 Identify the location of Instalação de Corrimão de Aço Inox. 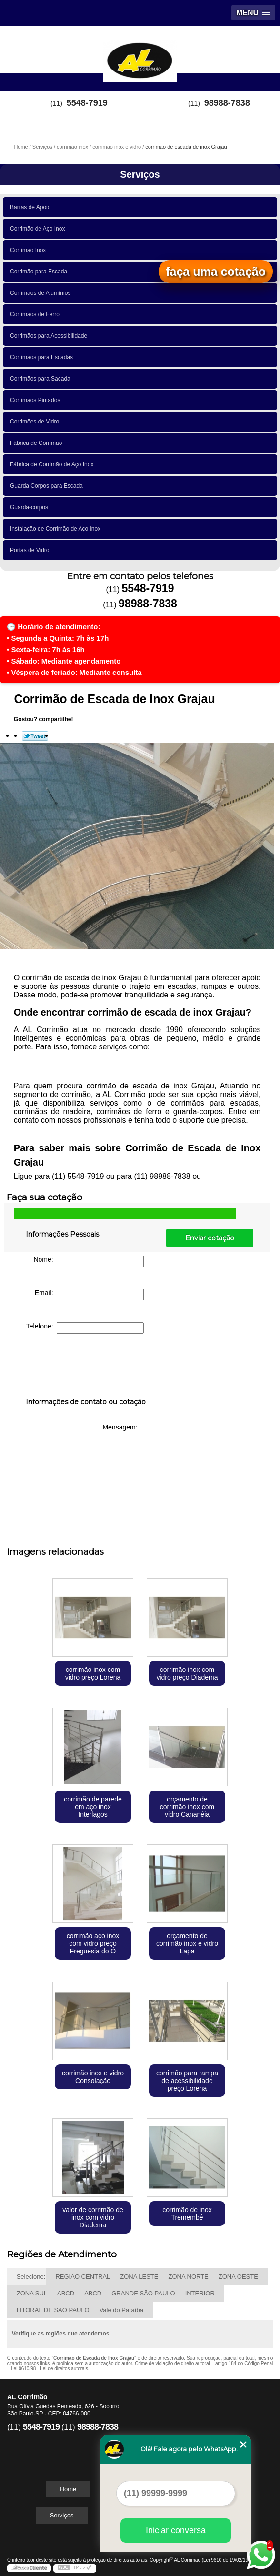
(57, 528).